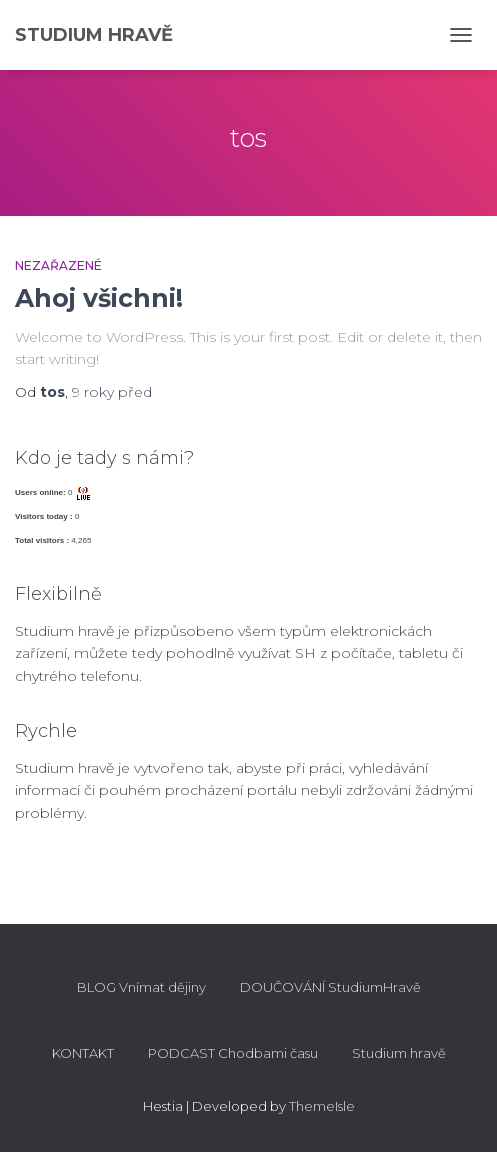 This screenshot has height=1152, width=497. Describe the element at coordinates (141, 987) in the screenshot. I see `BLOG Vnímat dějiny` at that location.